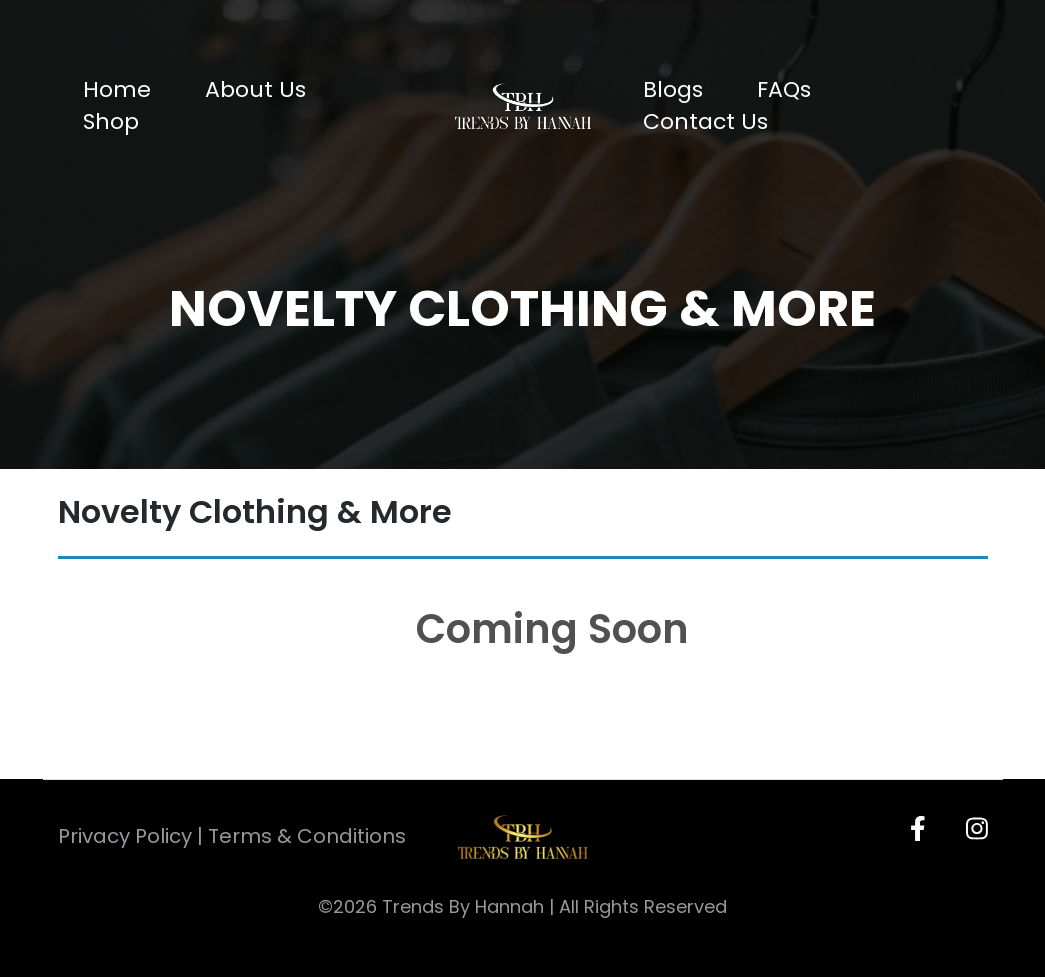 Image resolution: width=1045 pixels, height=977 pixels. Describe the element at coordinates (307, 836) in the screenshot. I see `Terms & Conditions` at that location.